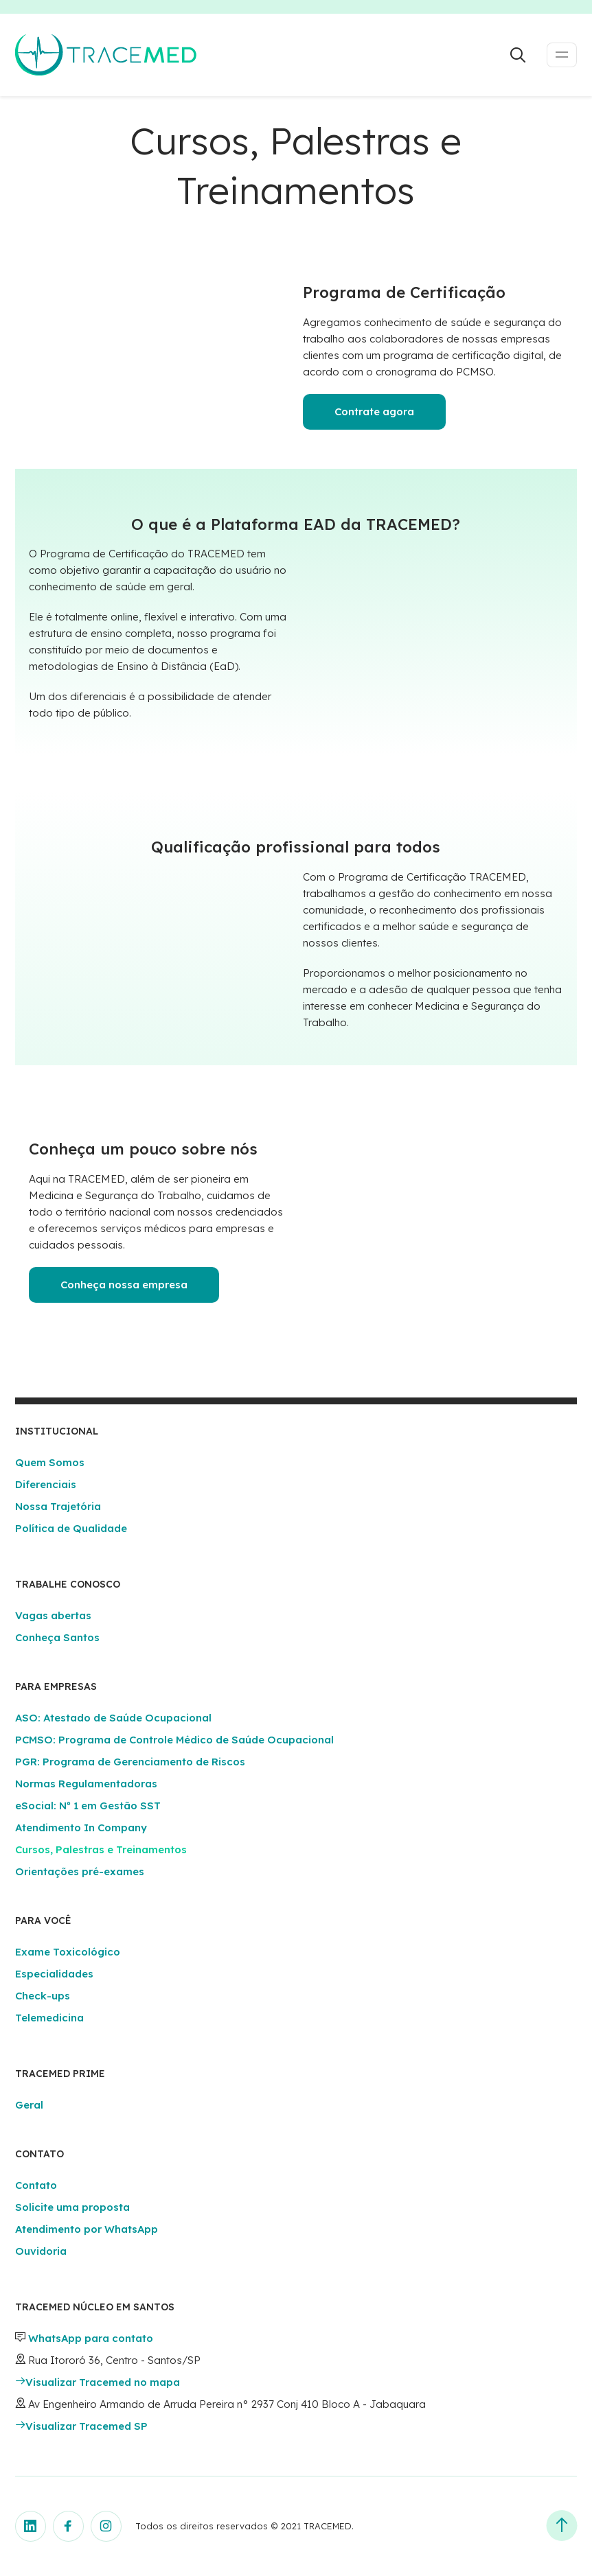  What do you see at coordinates (58, 1506) in the screenshot?
I see `Nossa Trajetória` at bounding box center [58, 1506].